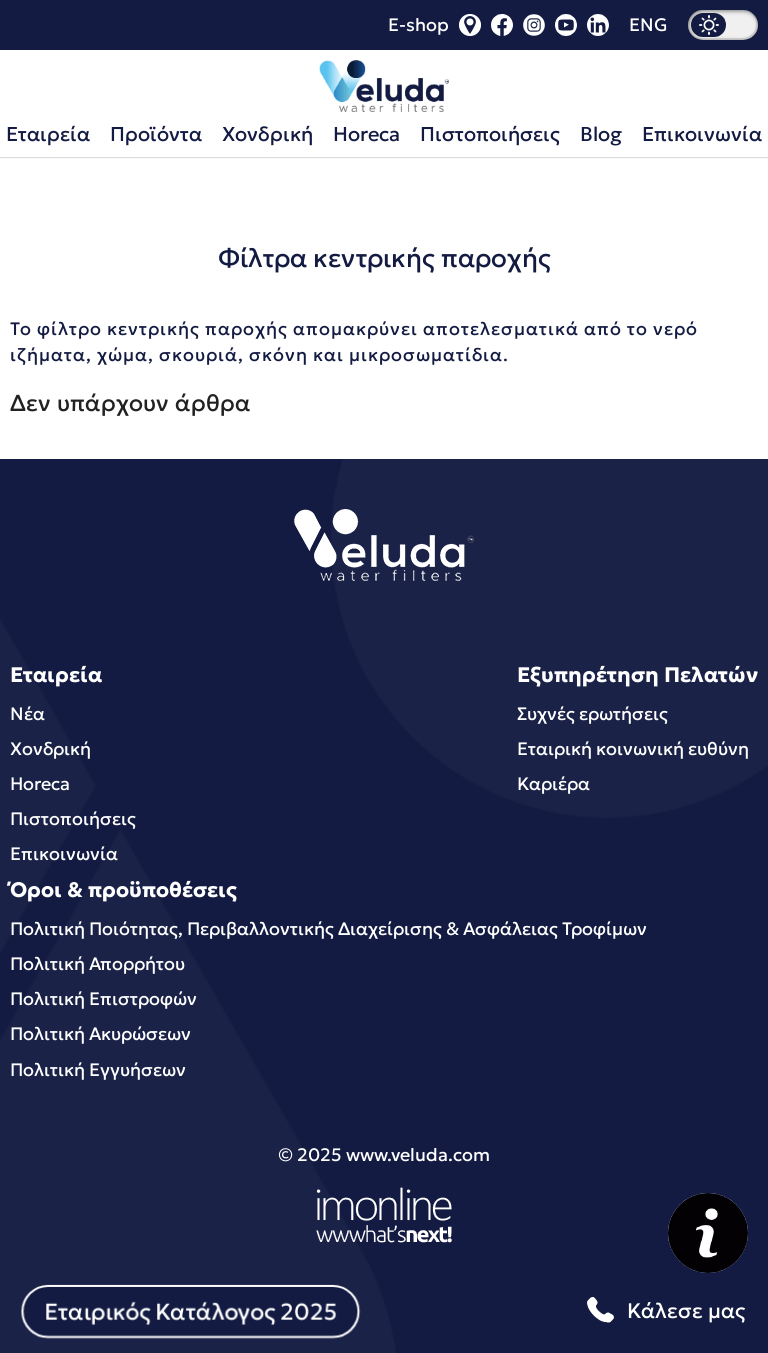 This screenshot has height=1353, width=768. I want to click on [youtube], so click(566, 29).